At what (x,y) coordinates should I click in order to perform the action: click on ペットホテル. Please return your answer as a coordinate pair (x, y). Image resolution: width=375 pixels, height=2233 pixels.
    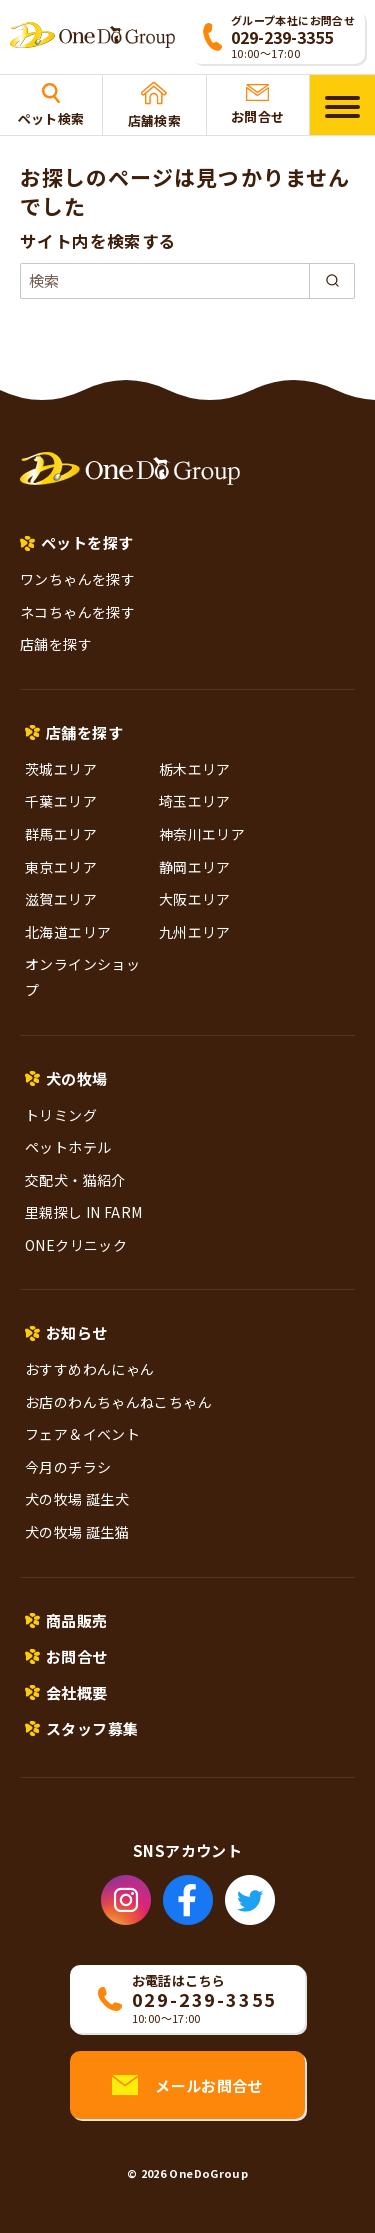
    Looking at the image, I should click on (68, 1147).